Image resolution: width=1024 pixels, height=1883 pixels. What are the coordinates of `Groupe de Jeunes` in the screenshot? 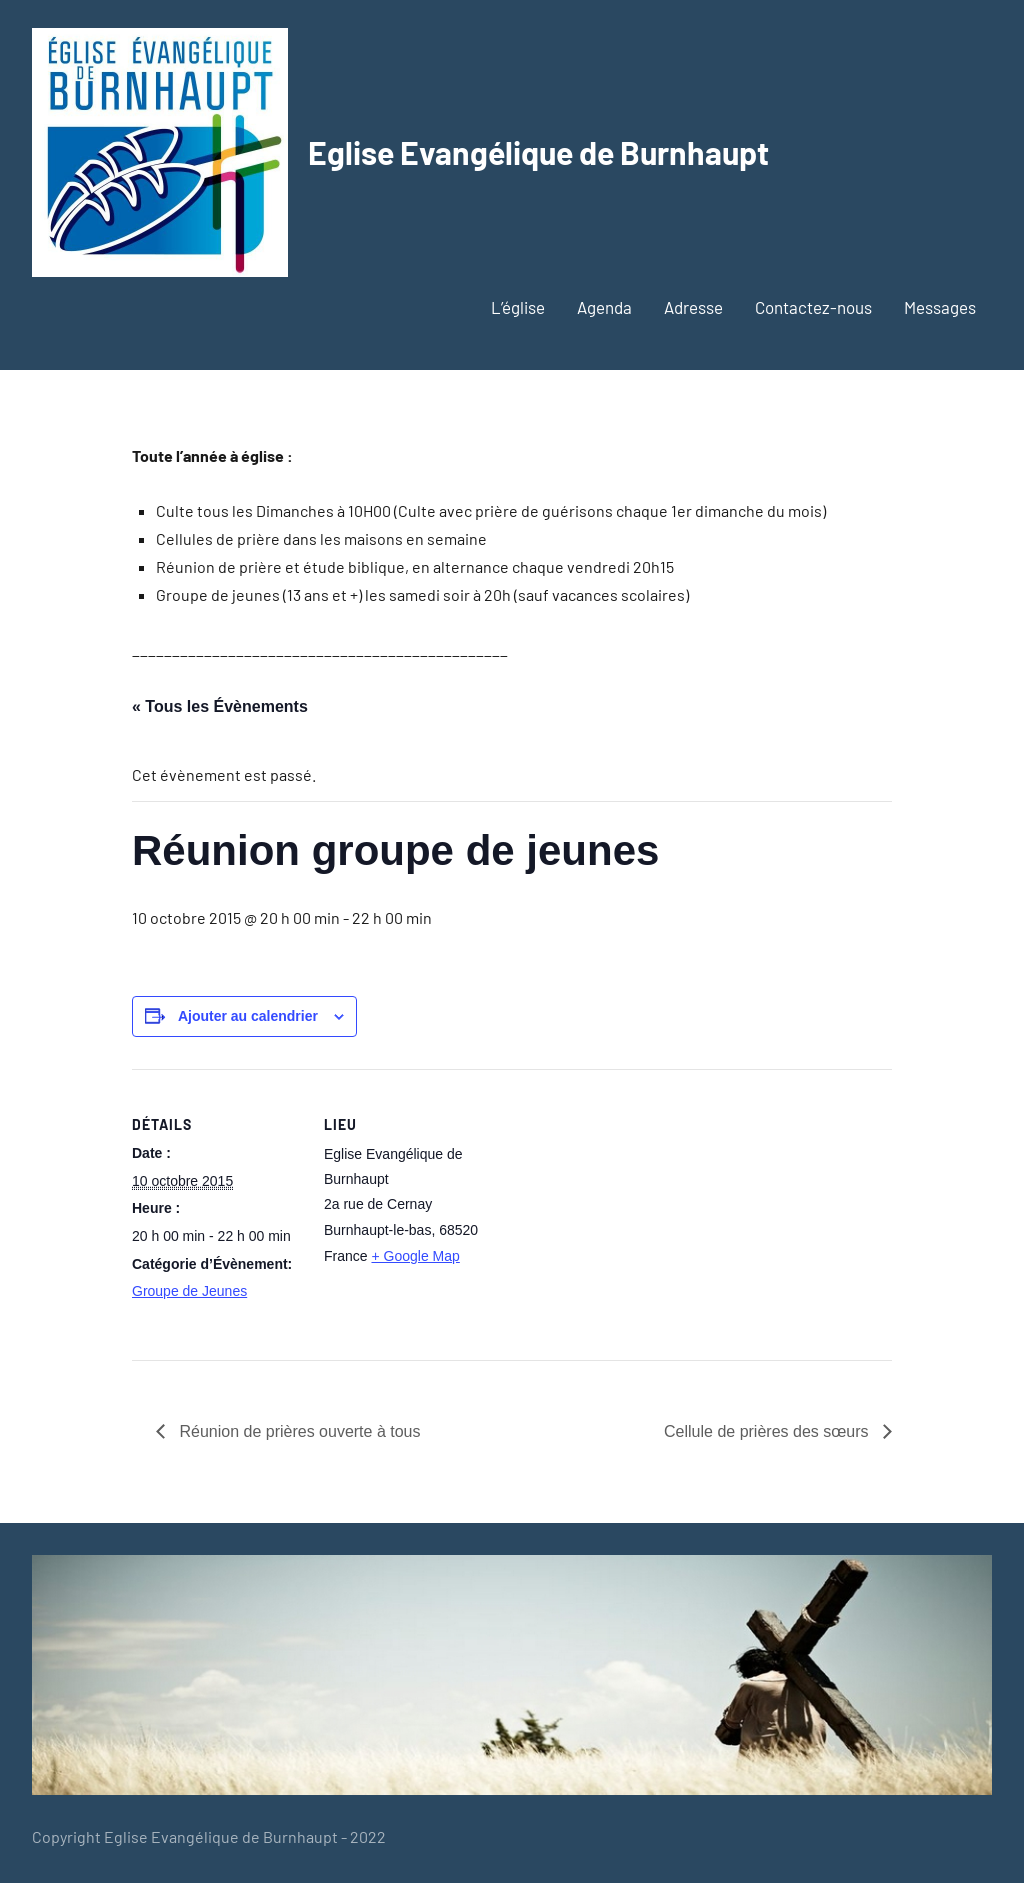 It's located at (189, 1291).